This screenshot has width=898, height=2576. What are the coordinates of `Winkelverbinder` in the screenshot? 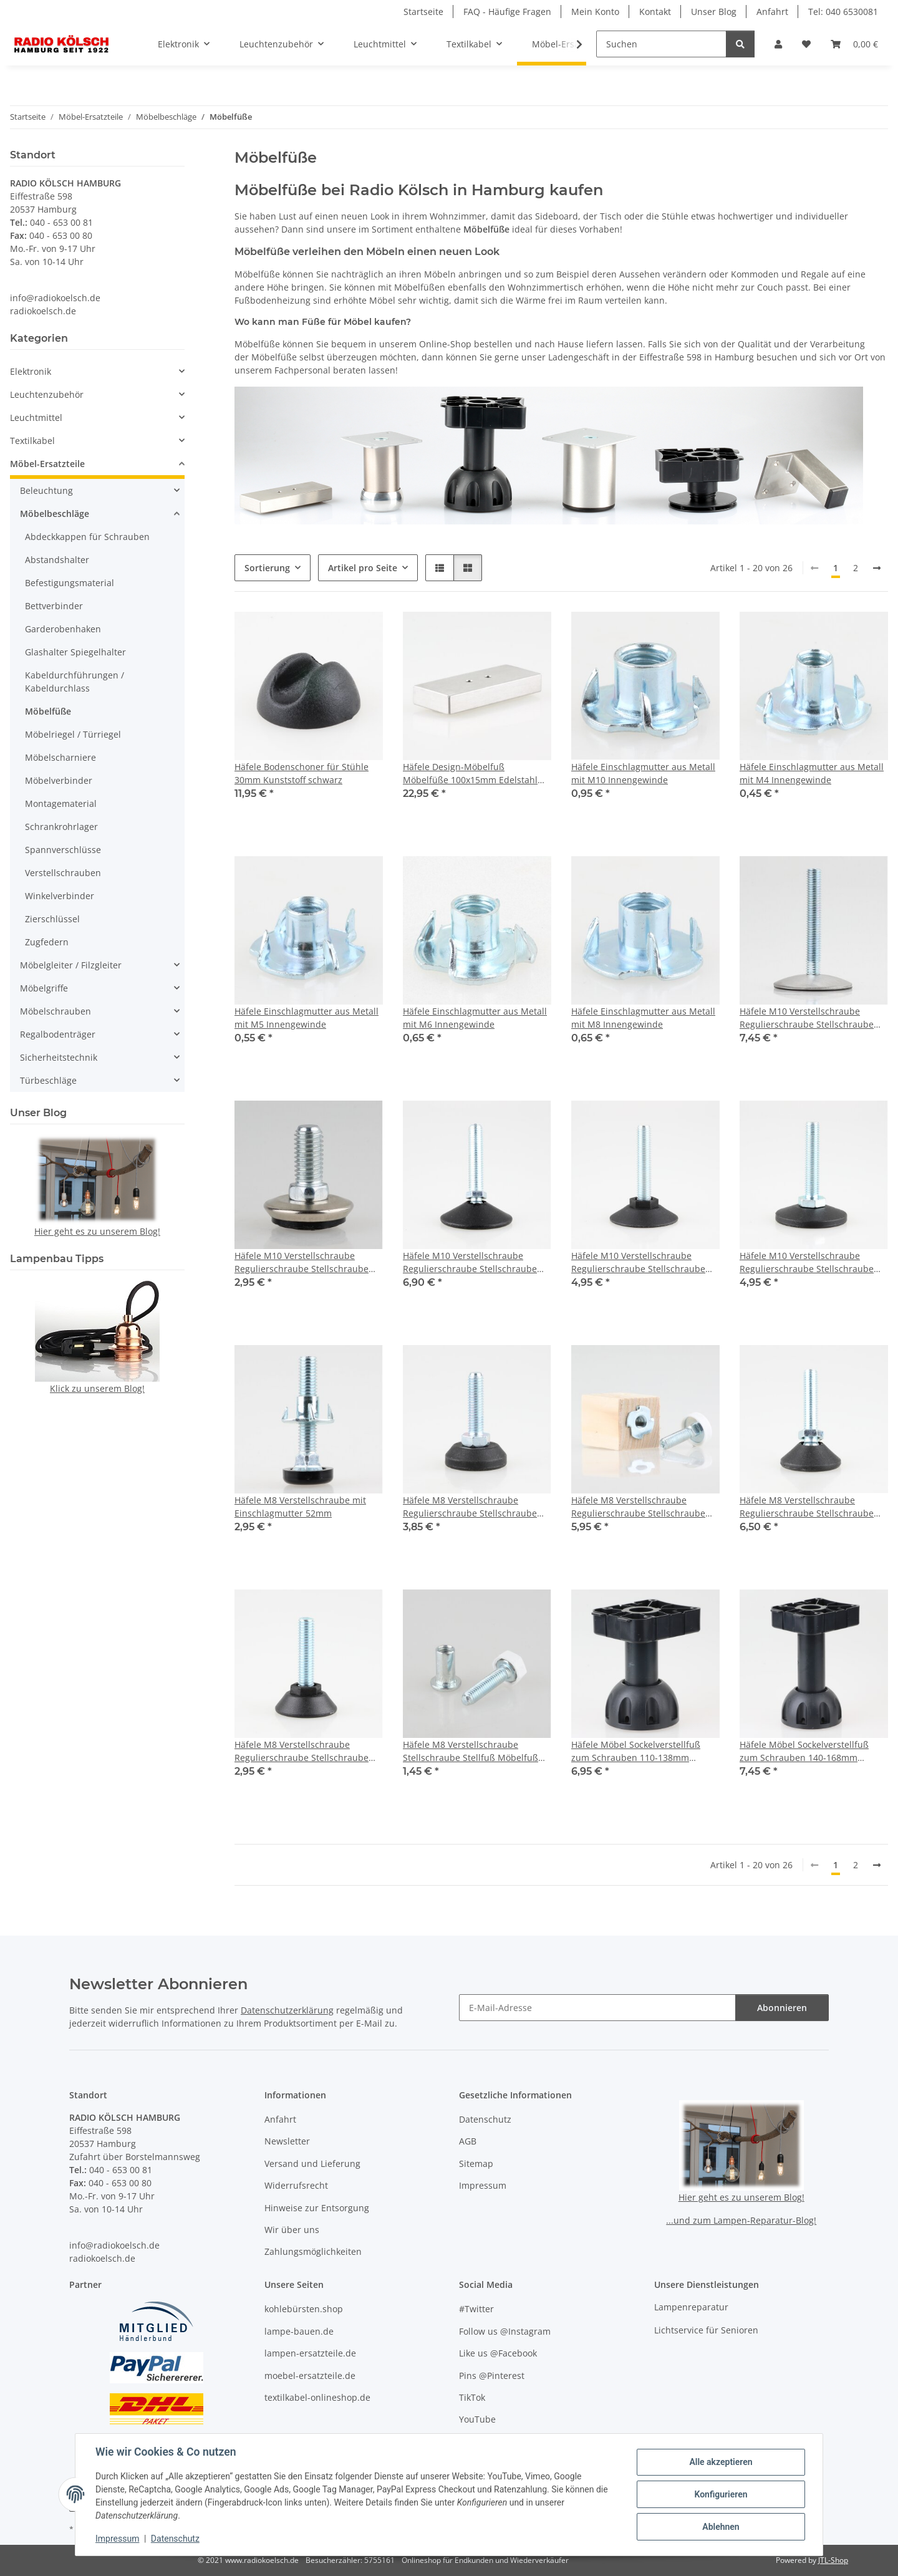 It's located at (59, 896).